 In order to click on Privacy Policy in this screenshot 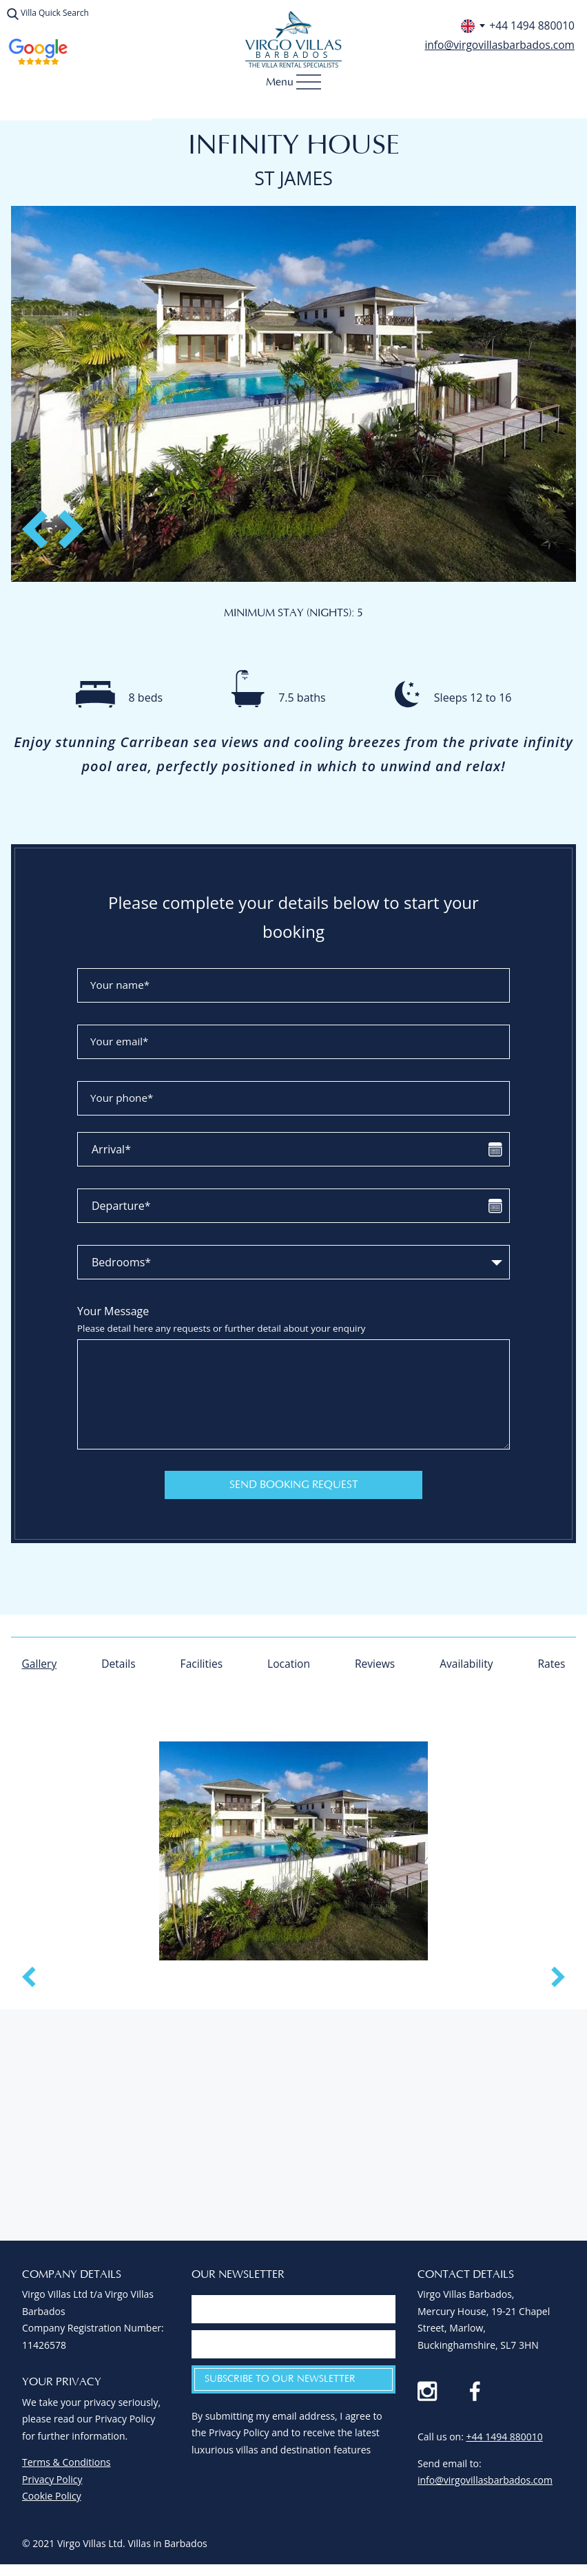, I will do `click(52, 2486)`.